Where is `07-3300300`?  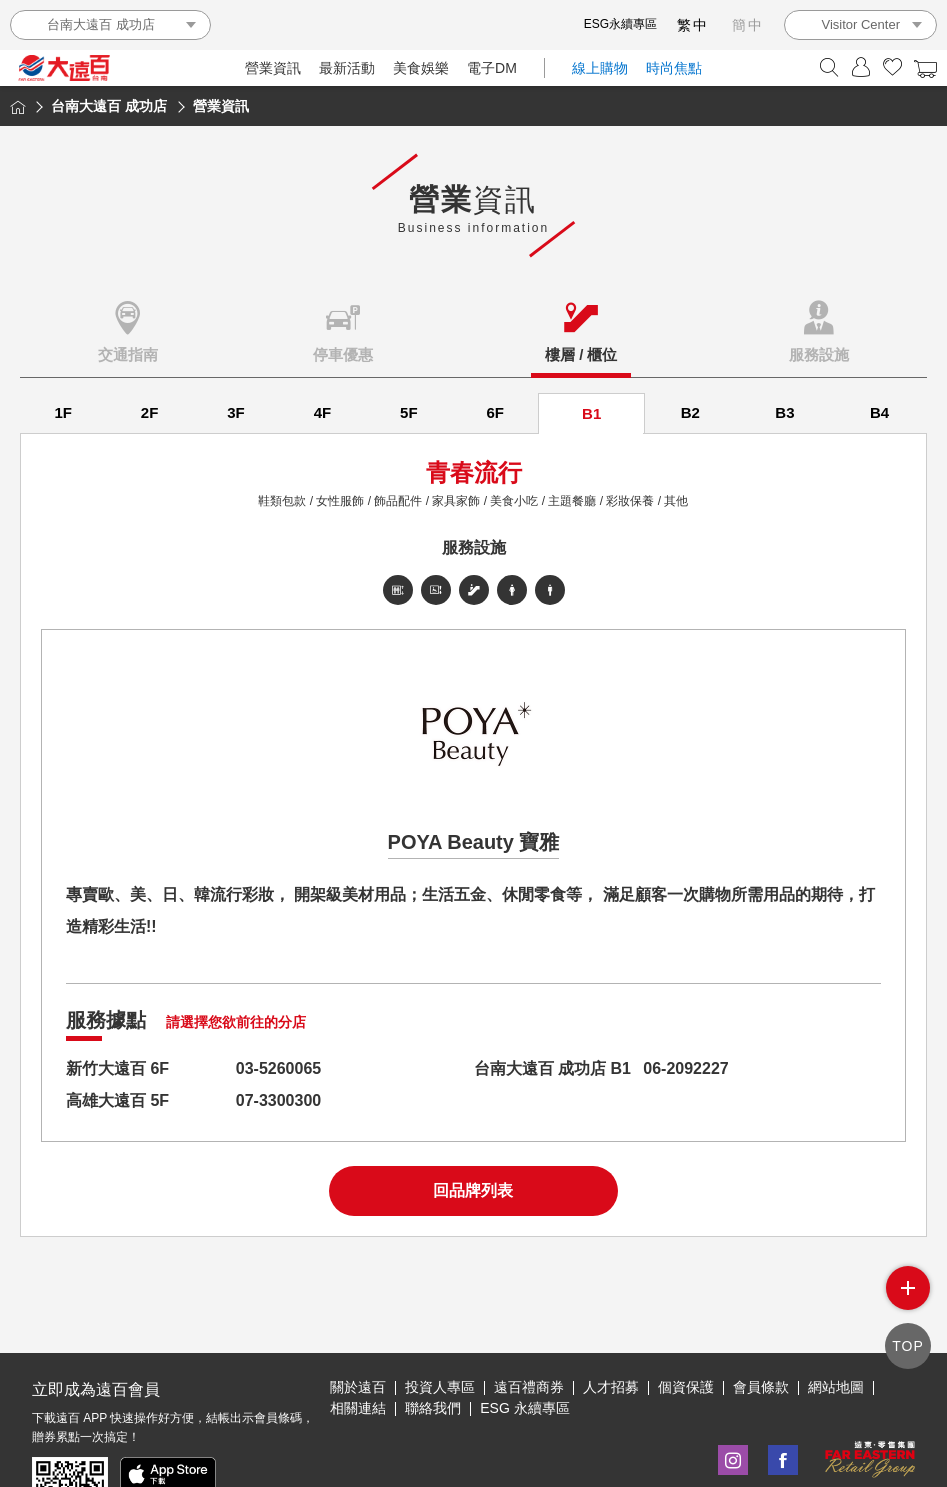
07-3300300 is located at coordinates (278, 1100).